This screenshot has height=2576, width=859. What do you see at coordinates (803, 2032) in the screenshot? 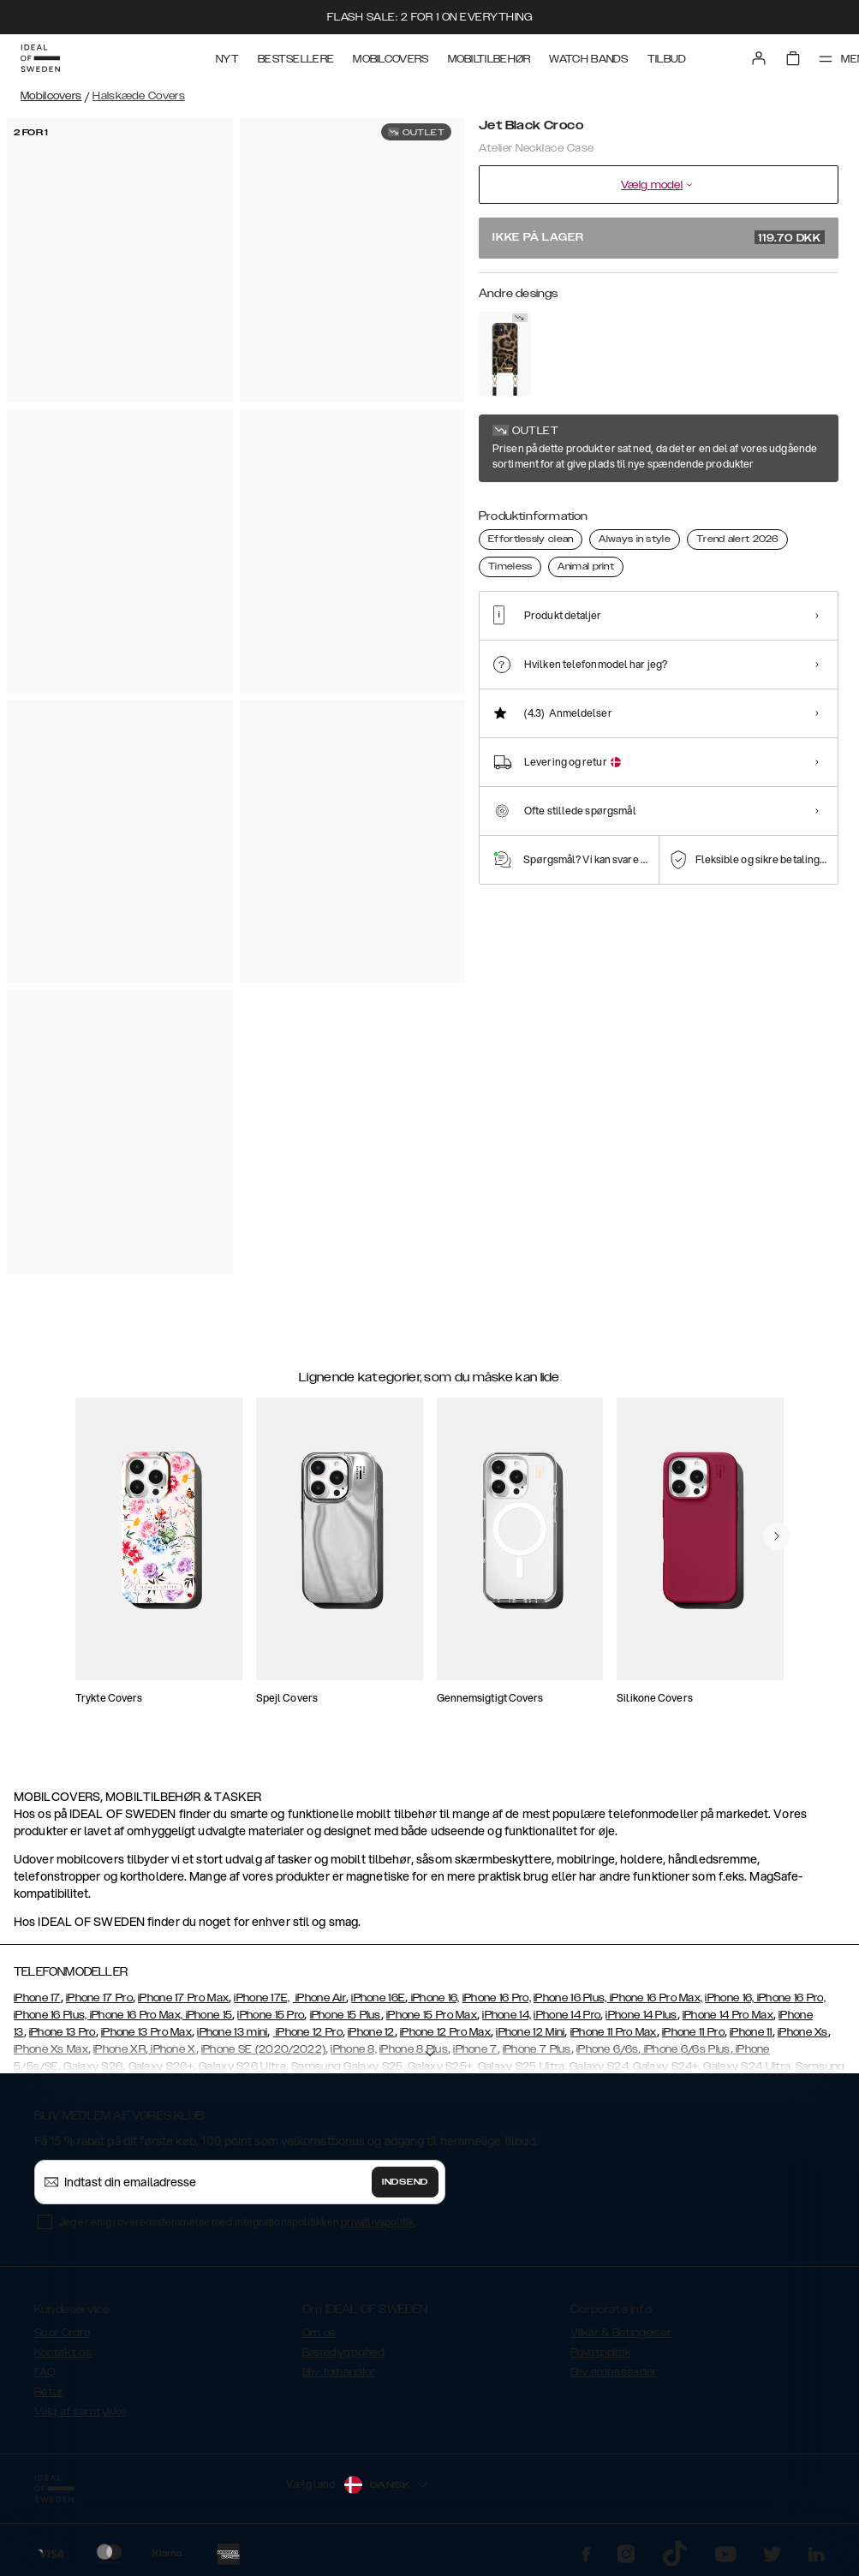
I see `iPhone Xs` at bounding box center [803, 2032].